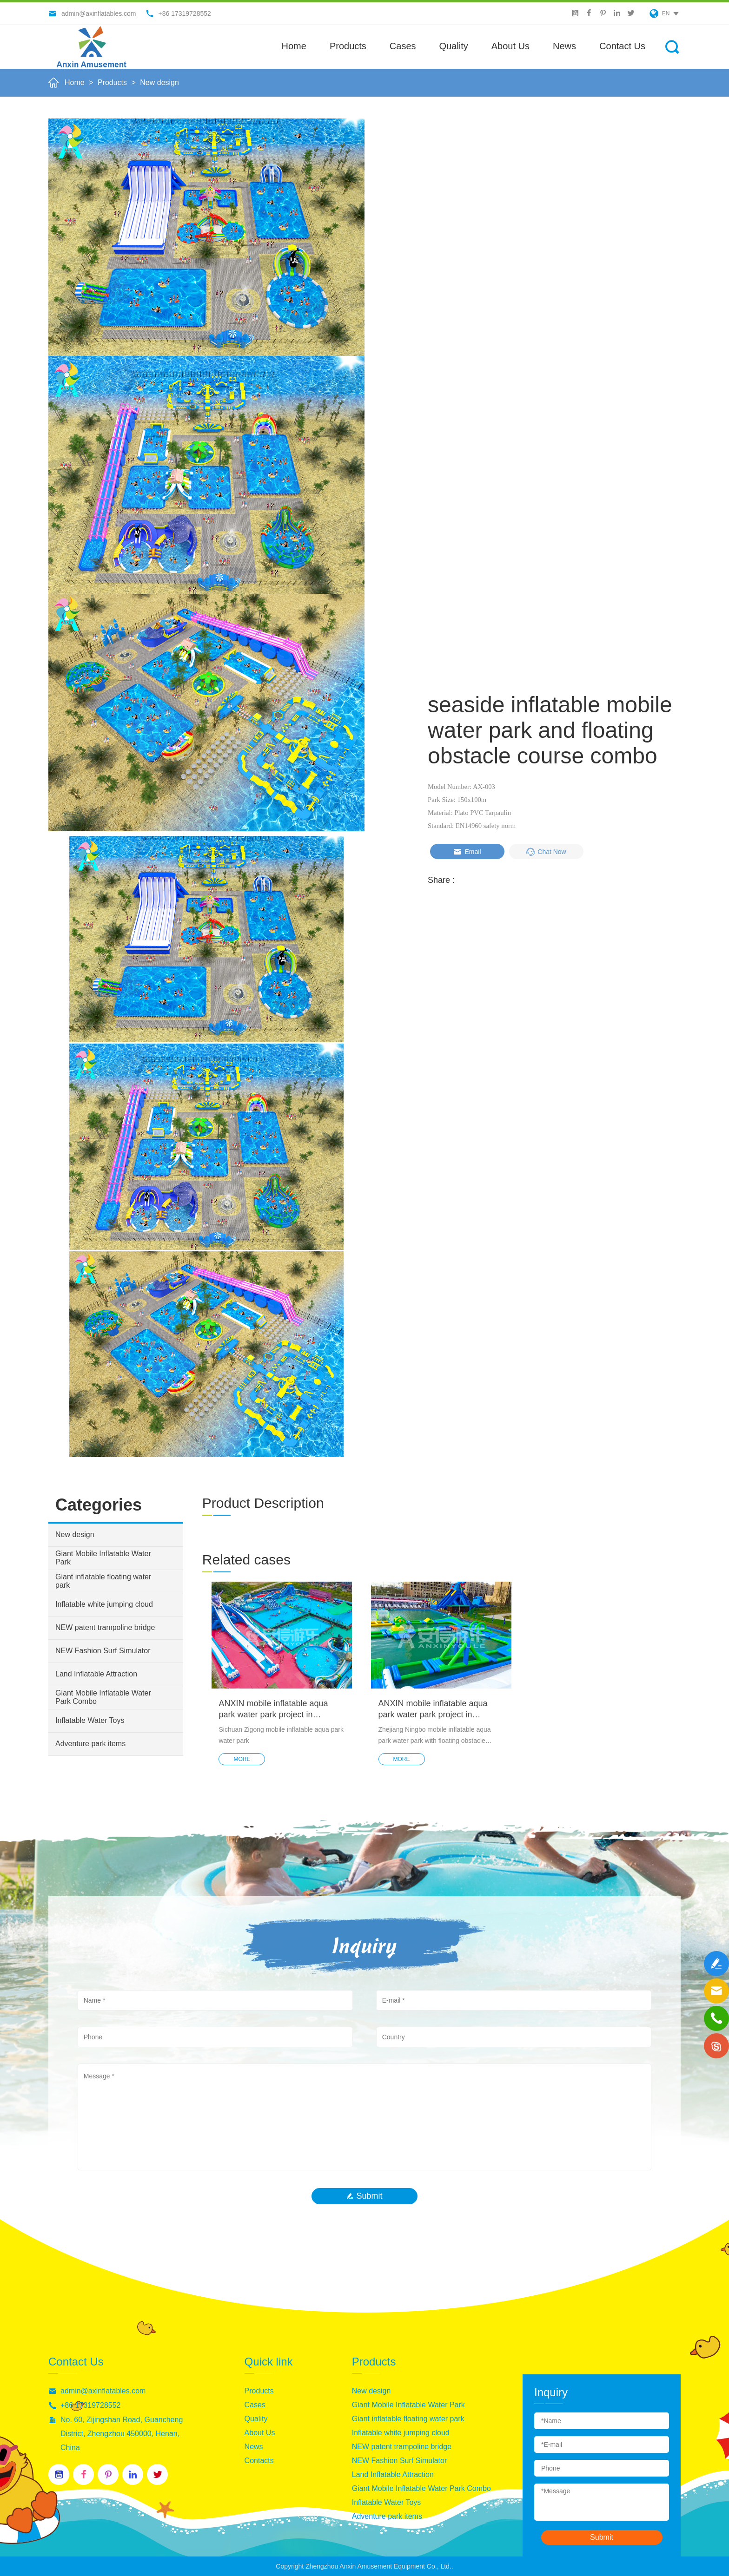 The height and width of the screenshot is (2576, 729). What do you see at coordinates (103, 1558) in the screenshot?
I see `Giant Mobile Inflatable Water Park` at bounding box center [103, 1558].